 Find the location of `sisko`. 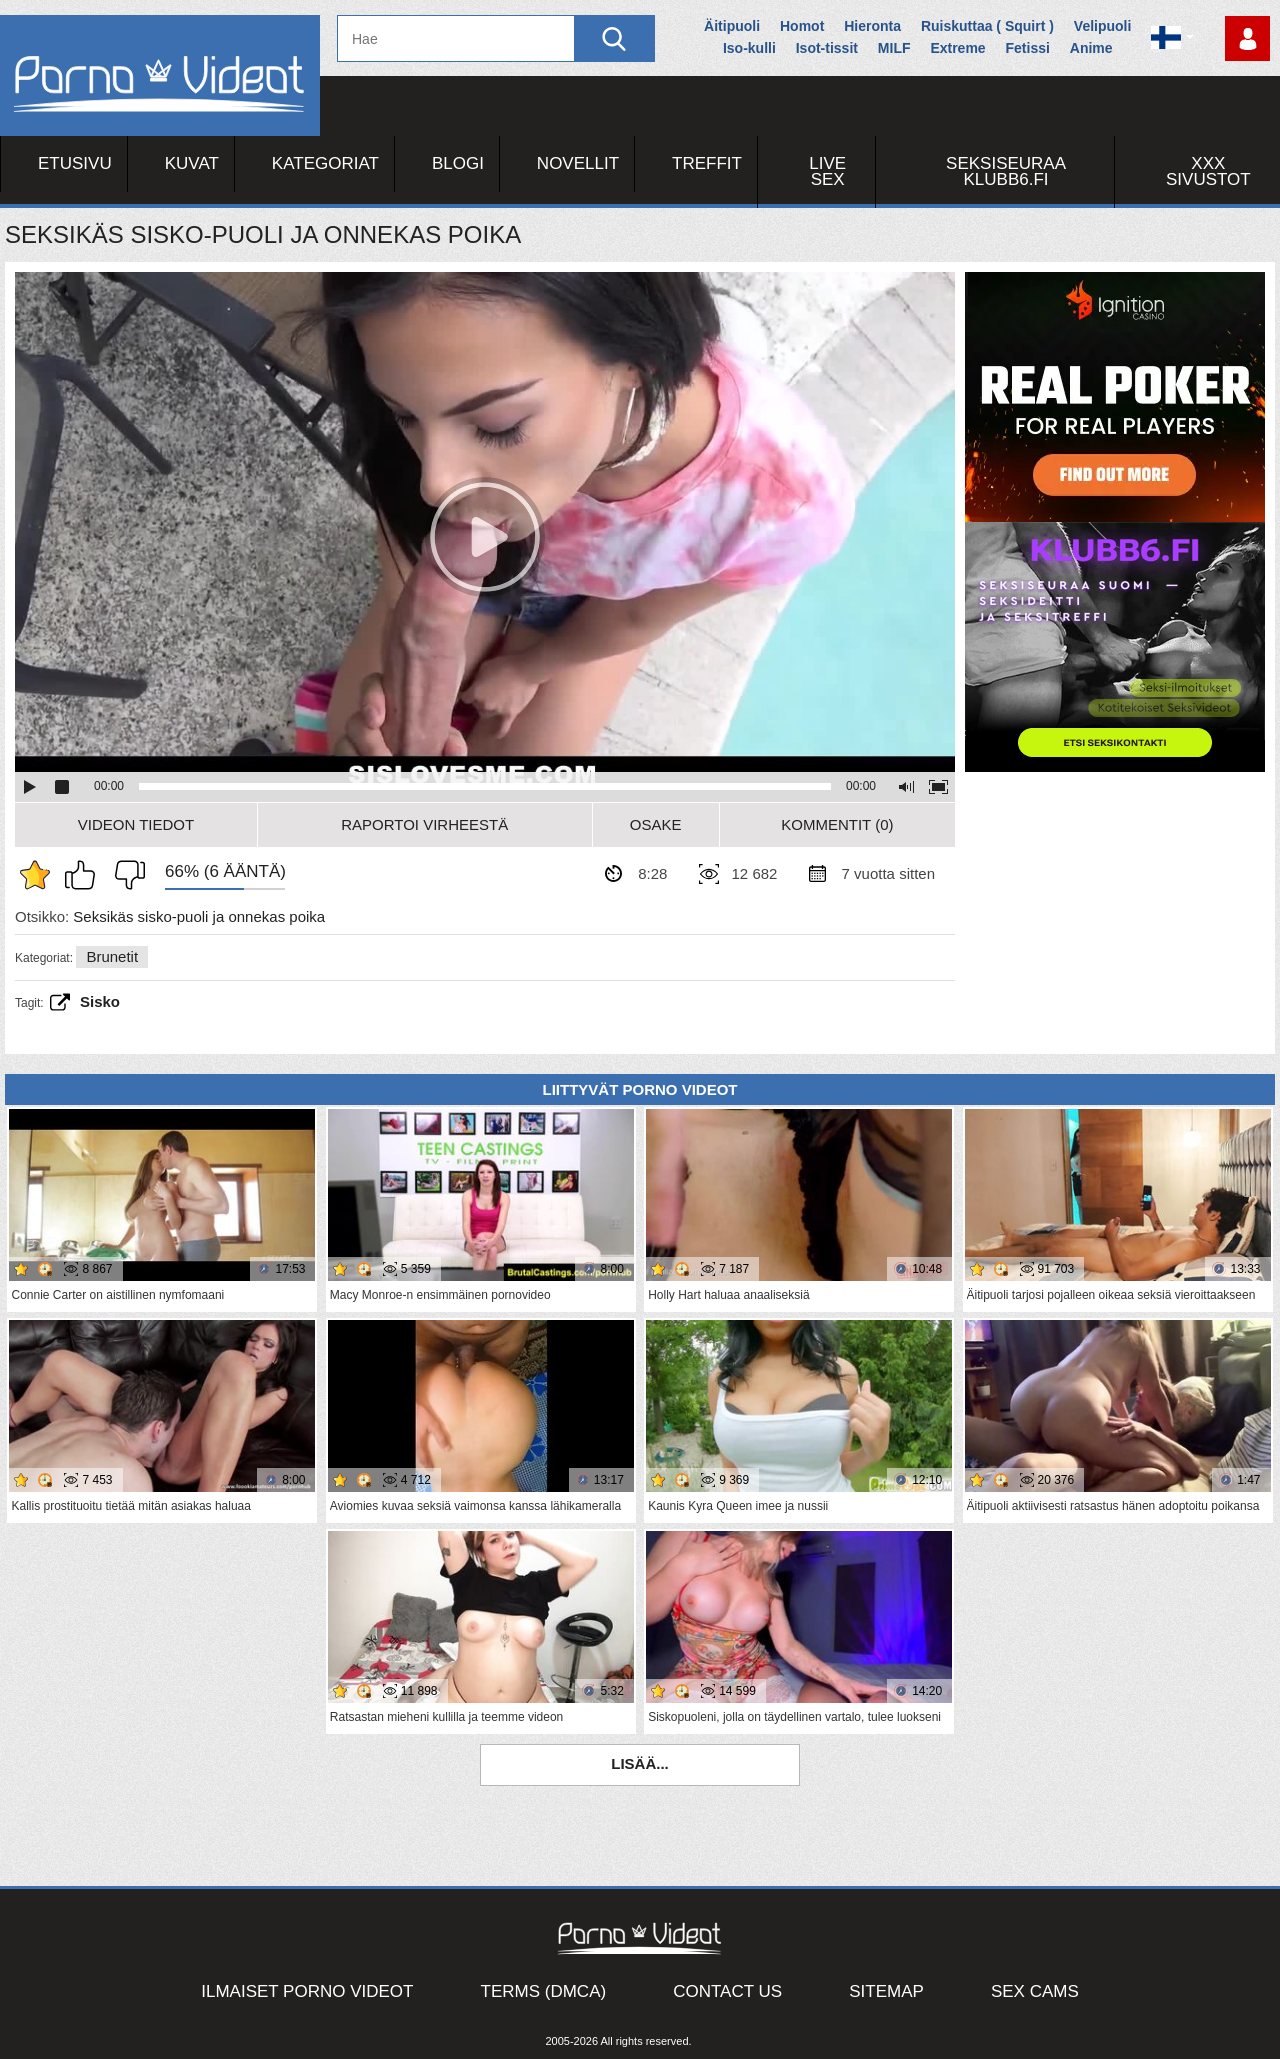

sisko is located at coordinates (100, 1001).